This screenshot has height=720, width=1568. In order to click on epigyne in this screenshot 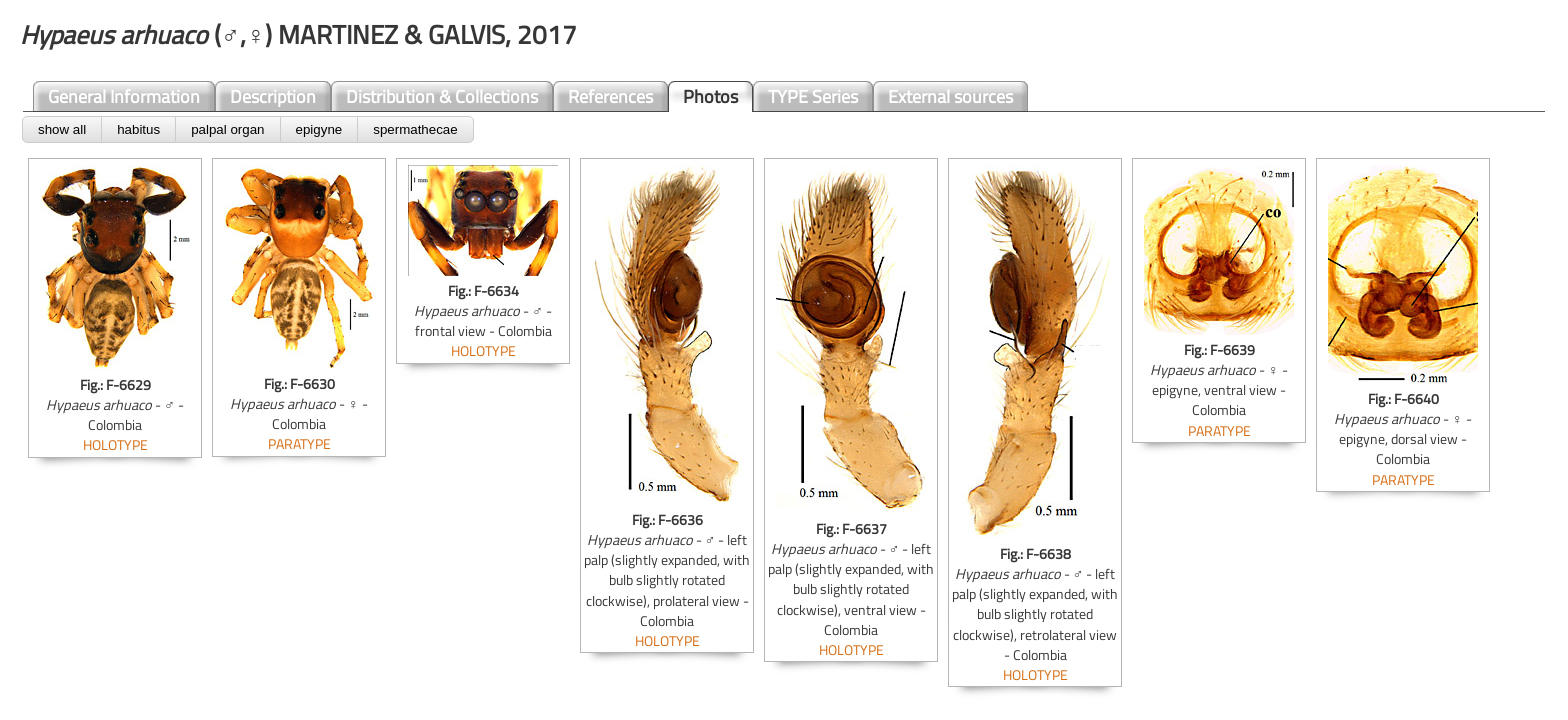, I will do `click(319, 129)`.